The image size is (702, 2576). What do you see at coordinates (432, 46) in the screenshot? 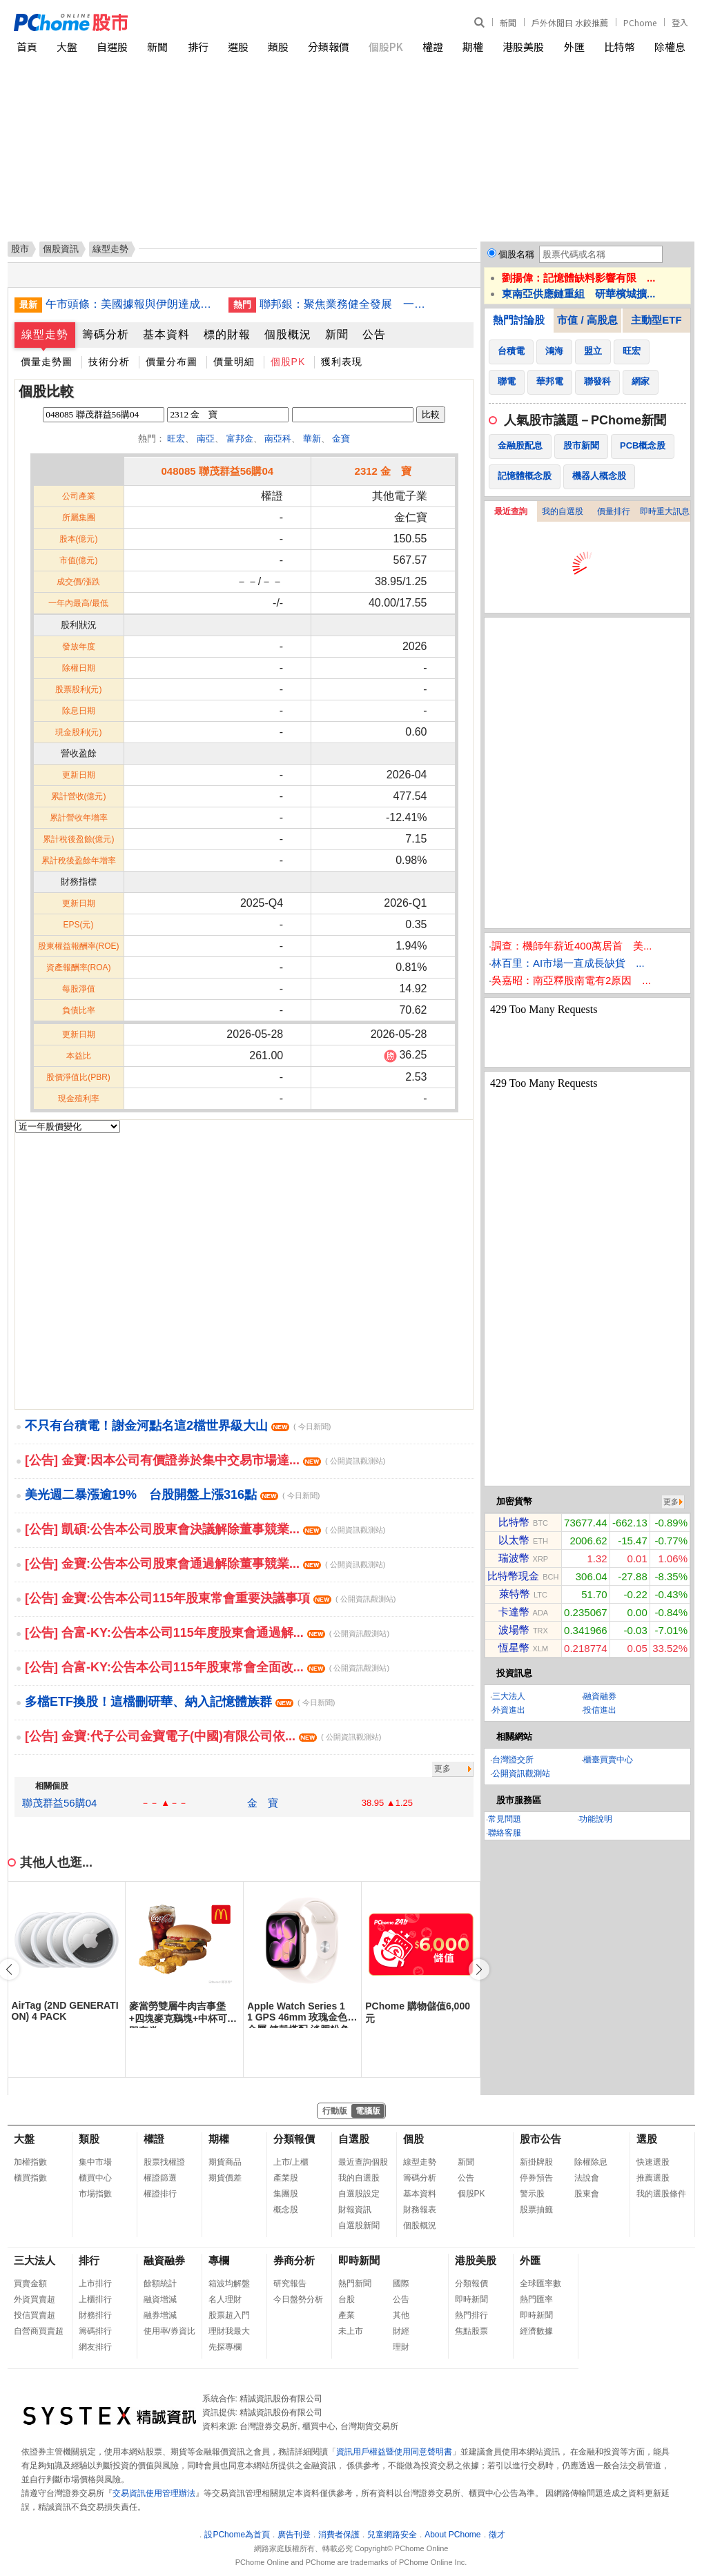
I see `權證` at bounding box center [432, 46].